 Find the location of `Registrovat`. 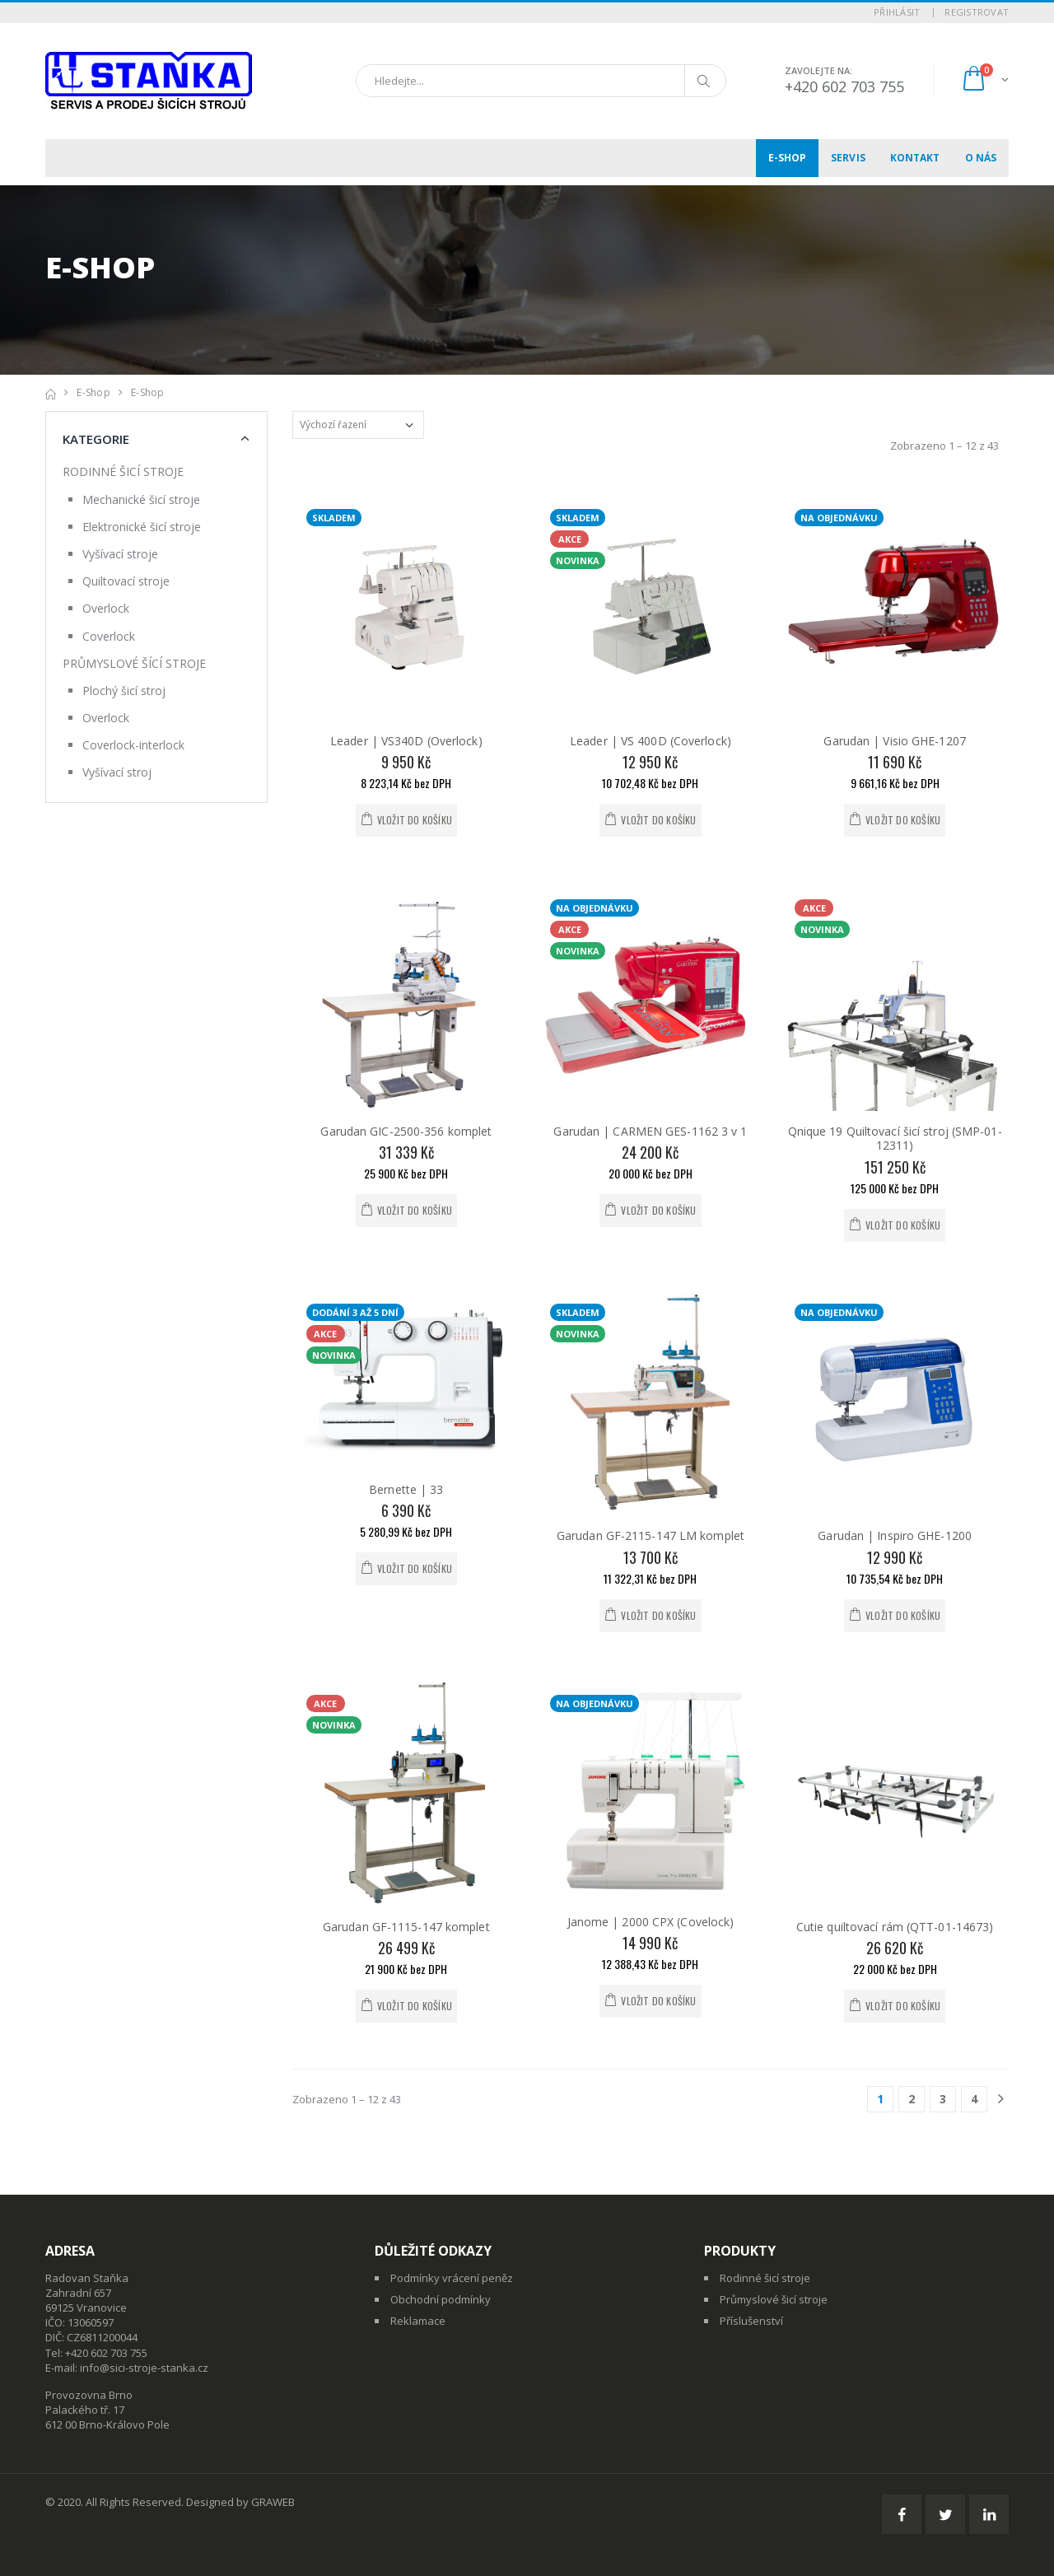

Registrovat is located at coordinates (976, 12).